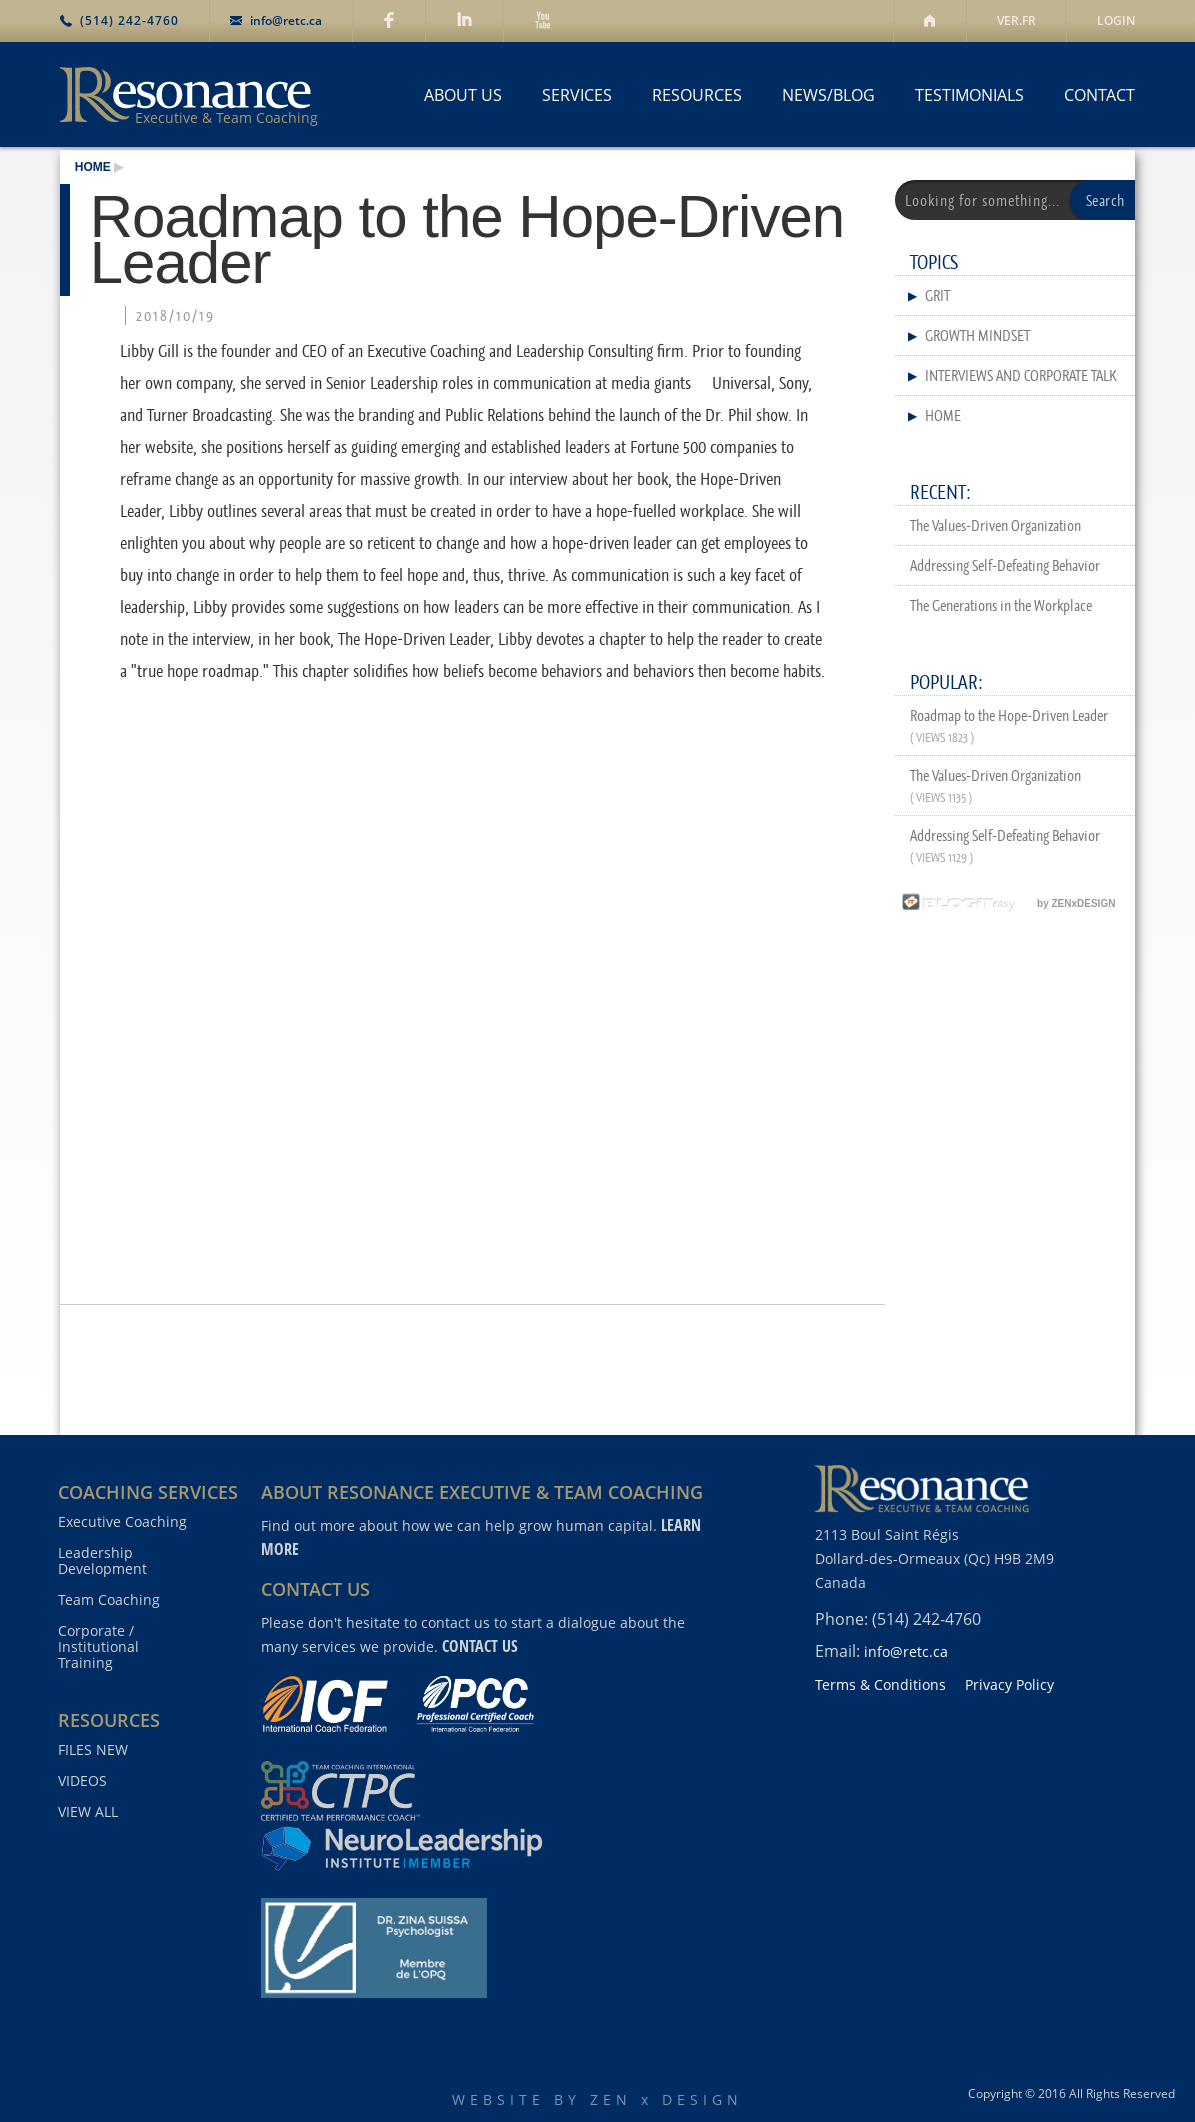 This screenshot has width=1195, height=2122. Describe the element at coordinates (98, 1647) in the screenshot. I see `Corporate / Institutional Training` at that location.